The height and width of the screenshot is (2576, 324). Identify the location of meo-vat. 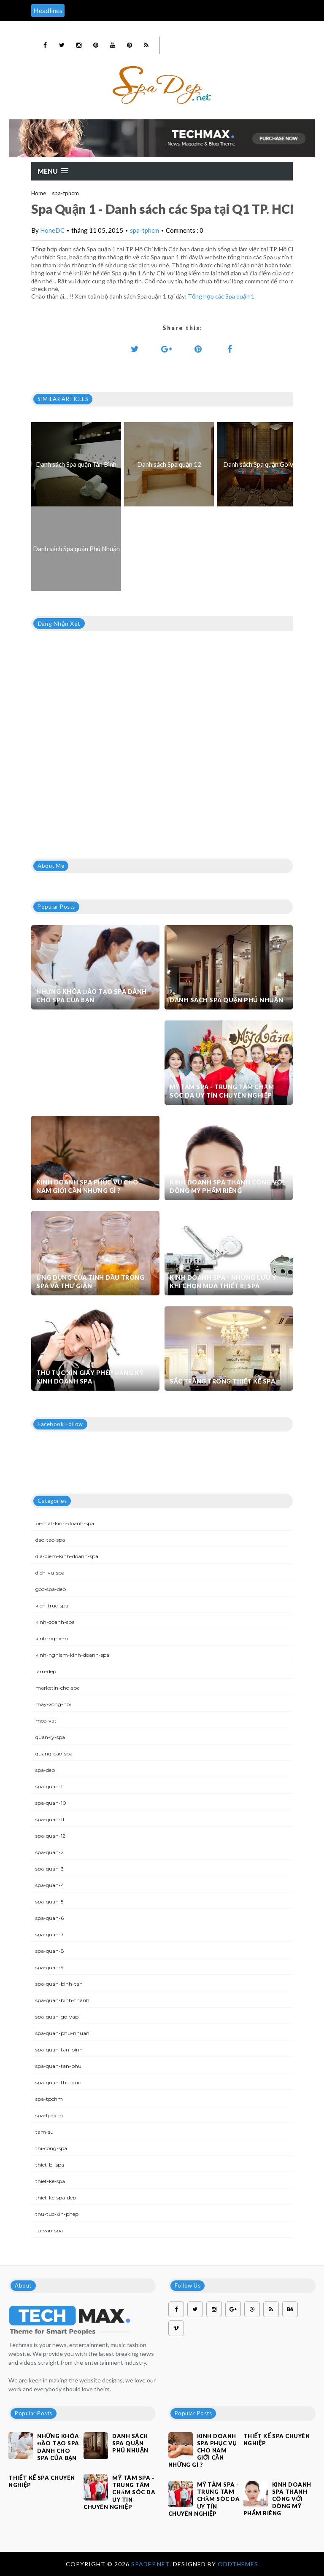
(46, 1720).